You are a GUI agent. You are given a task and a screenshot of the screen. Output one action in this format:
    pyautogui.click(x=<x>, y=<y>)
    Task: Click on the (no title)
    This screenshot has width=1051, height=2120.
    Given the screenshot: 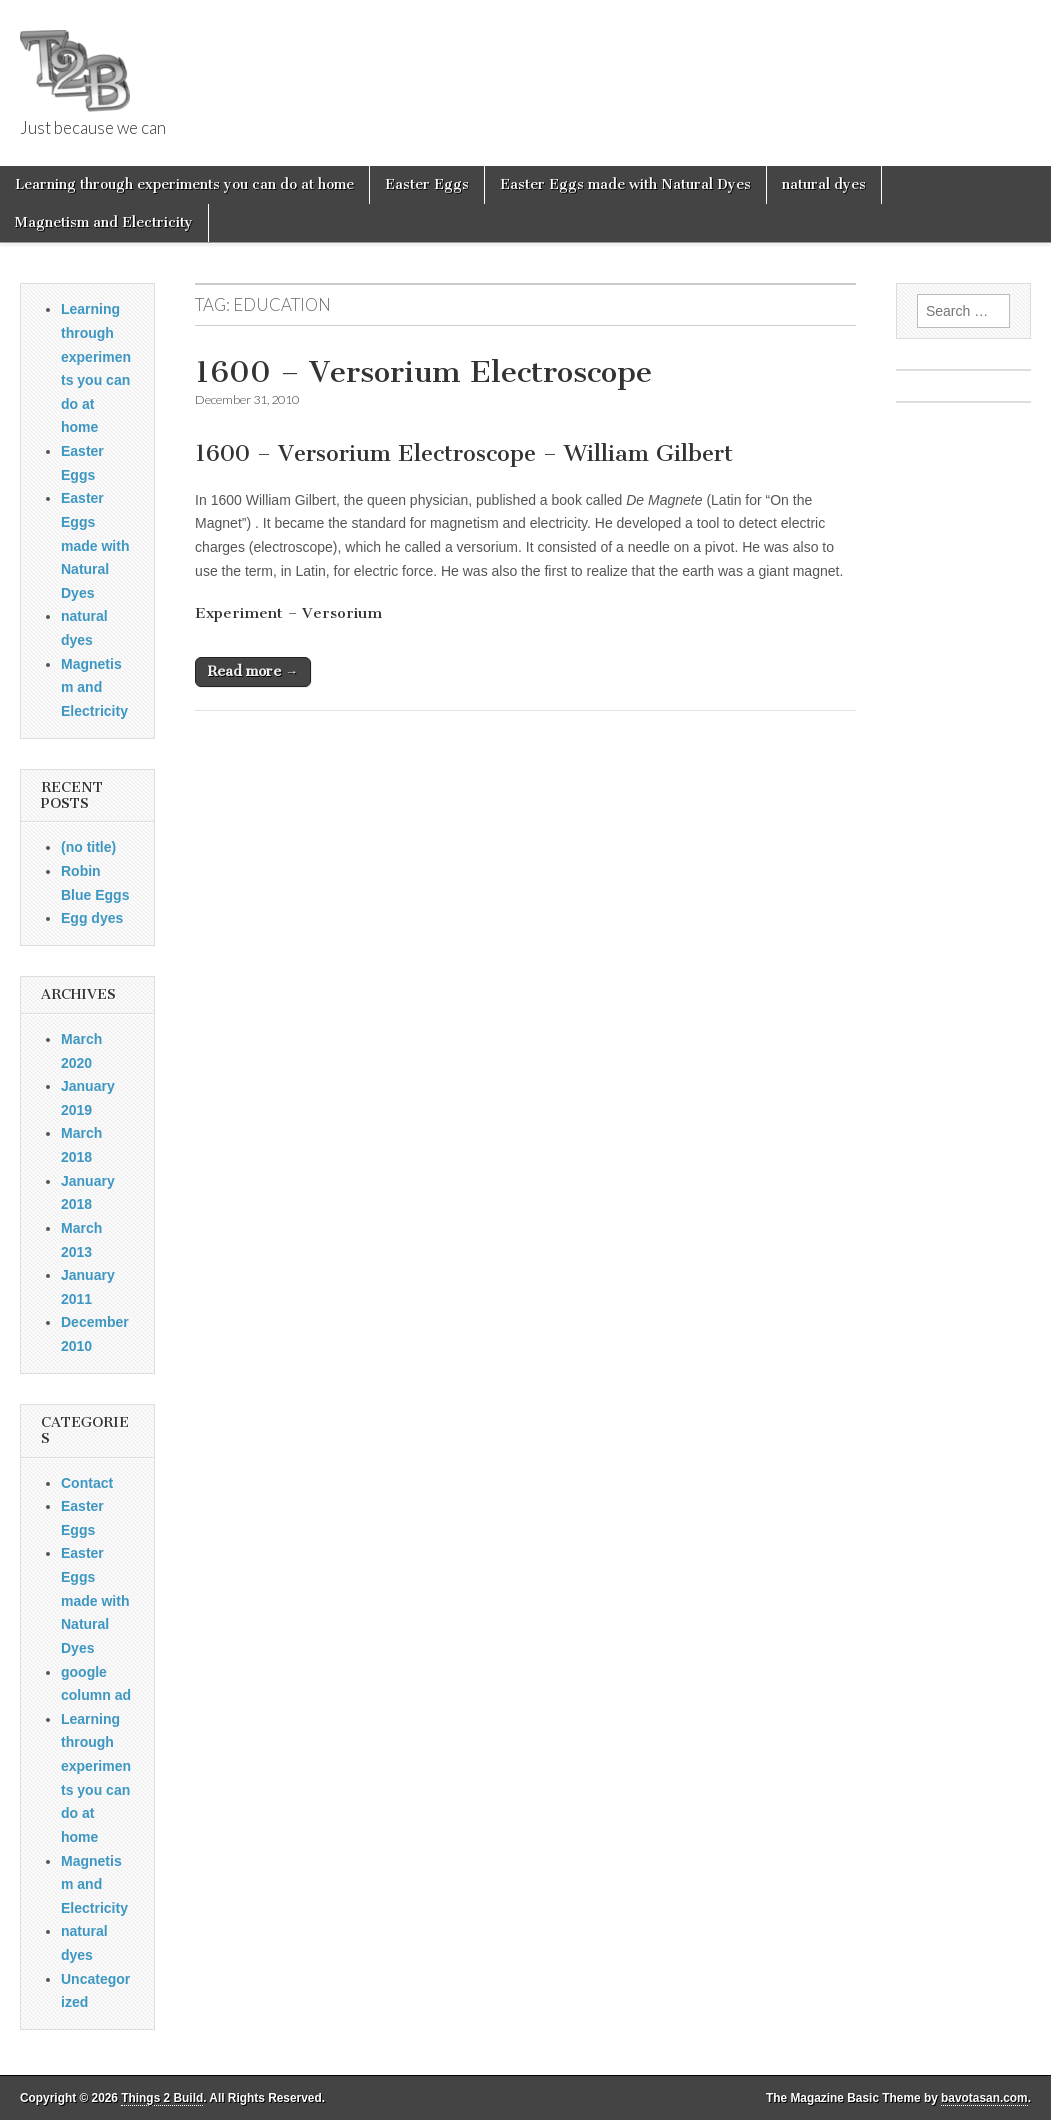 What is the action you would take?
    pyautogui.click(x=88, y=847)
    